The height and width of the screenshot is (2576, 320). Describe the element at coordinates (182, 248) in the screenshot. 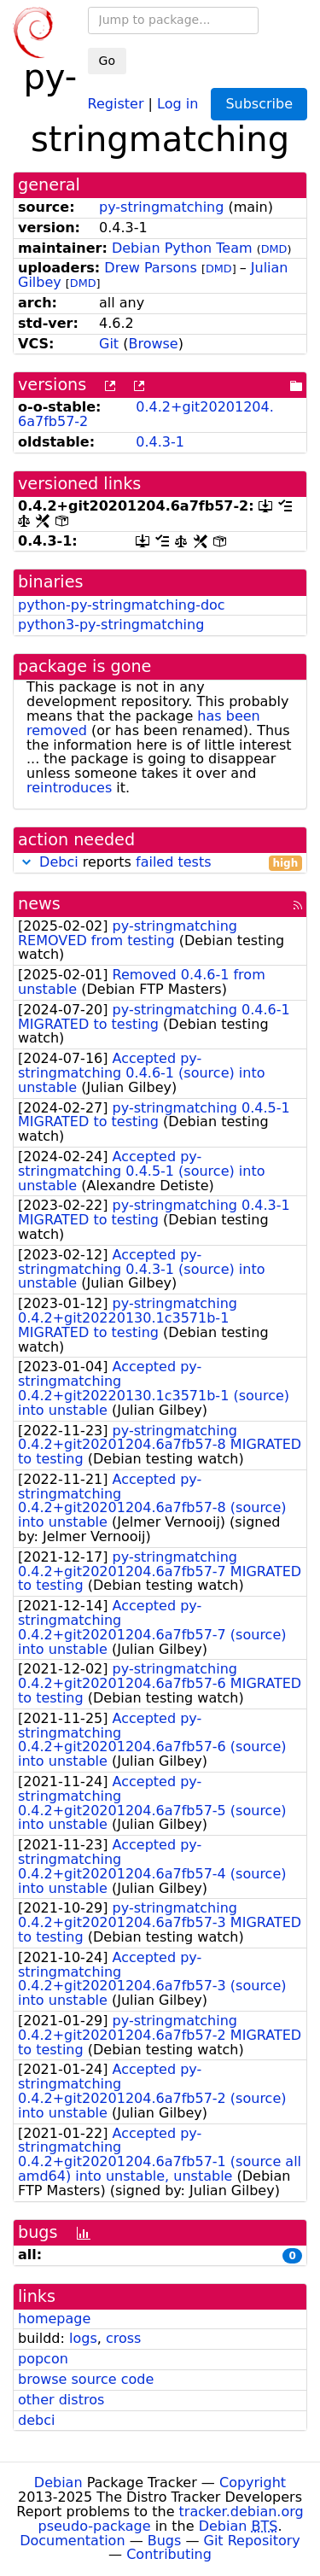

I see `Debian Python Team` at that location.